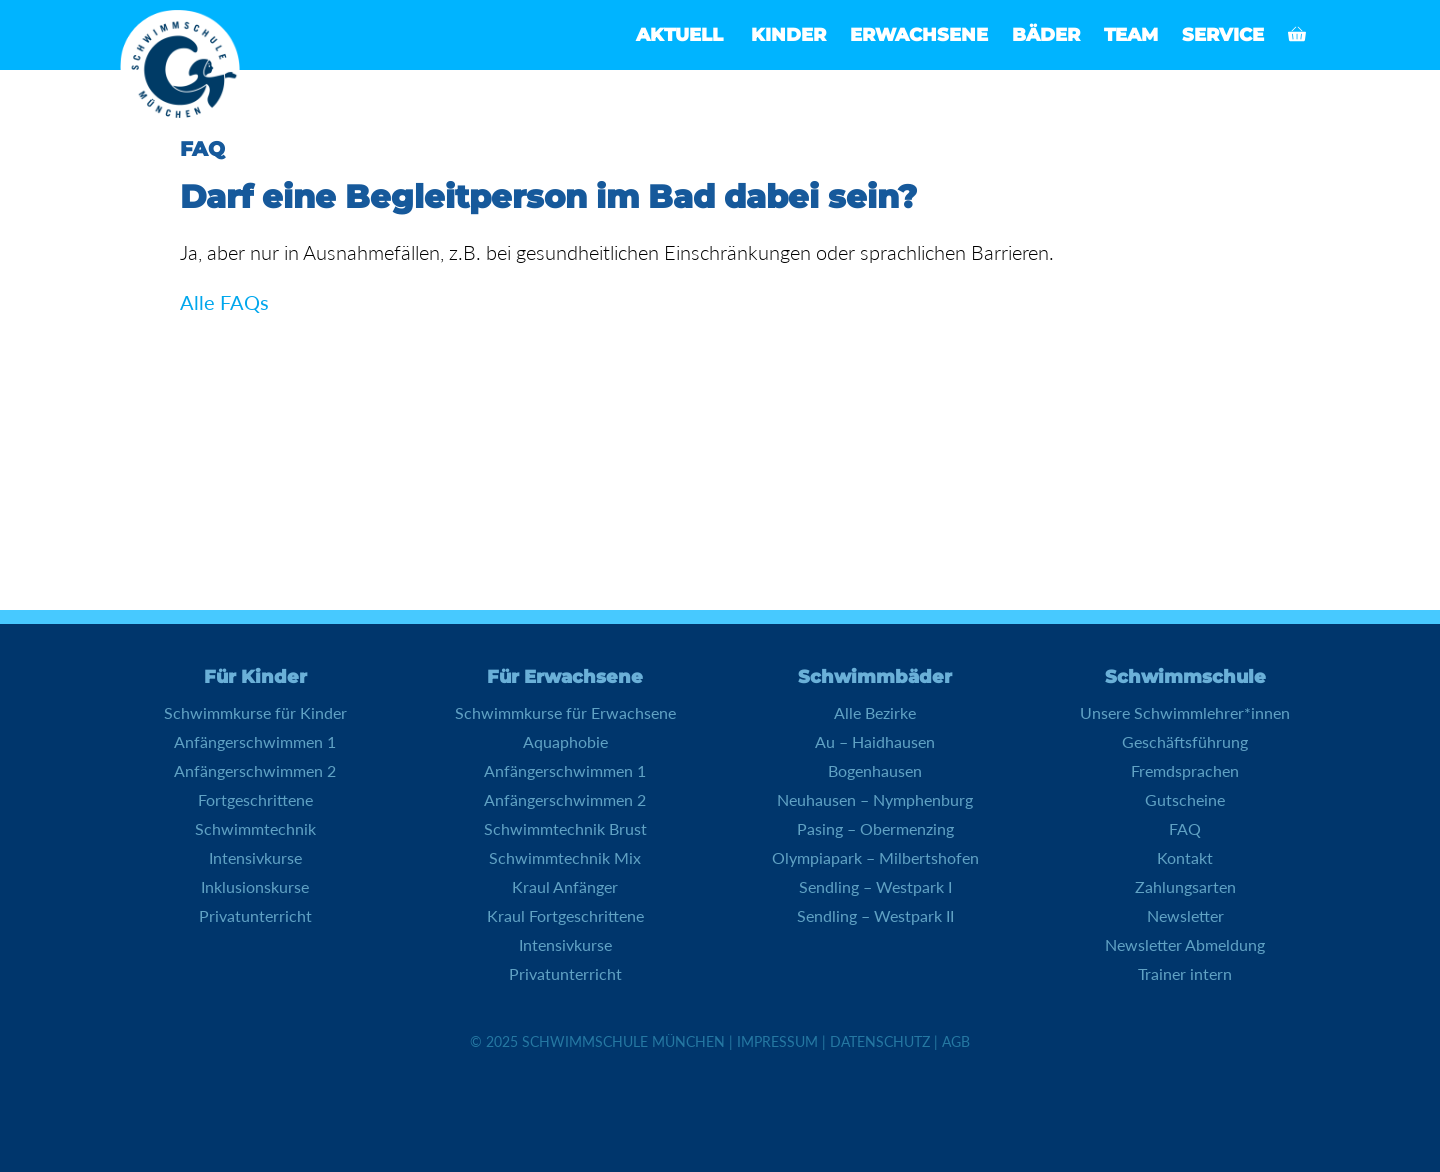 This screenshot has width=1440, height=1172. I want to click on Aquaphobie, so click(565, 741).